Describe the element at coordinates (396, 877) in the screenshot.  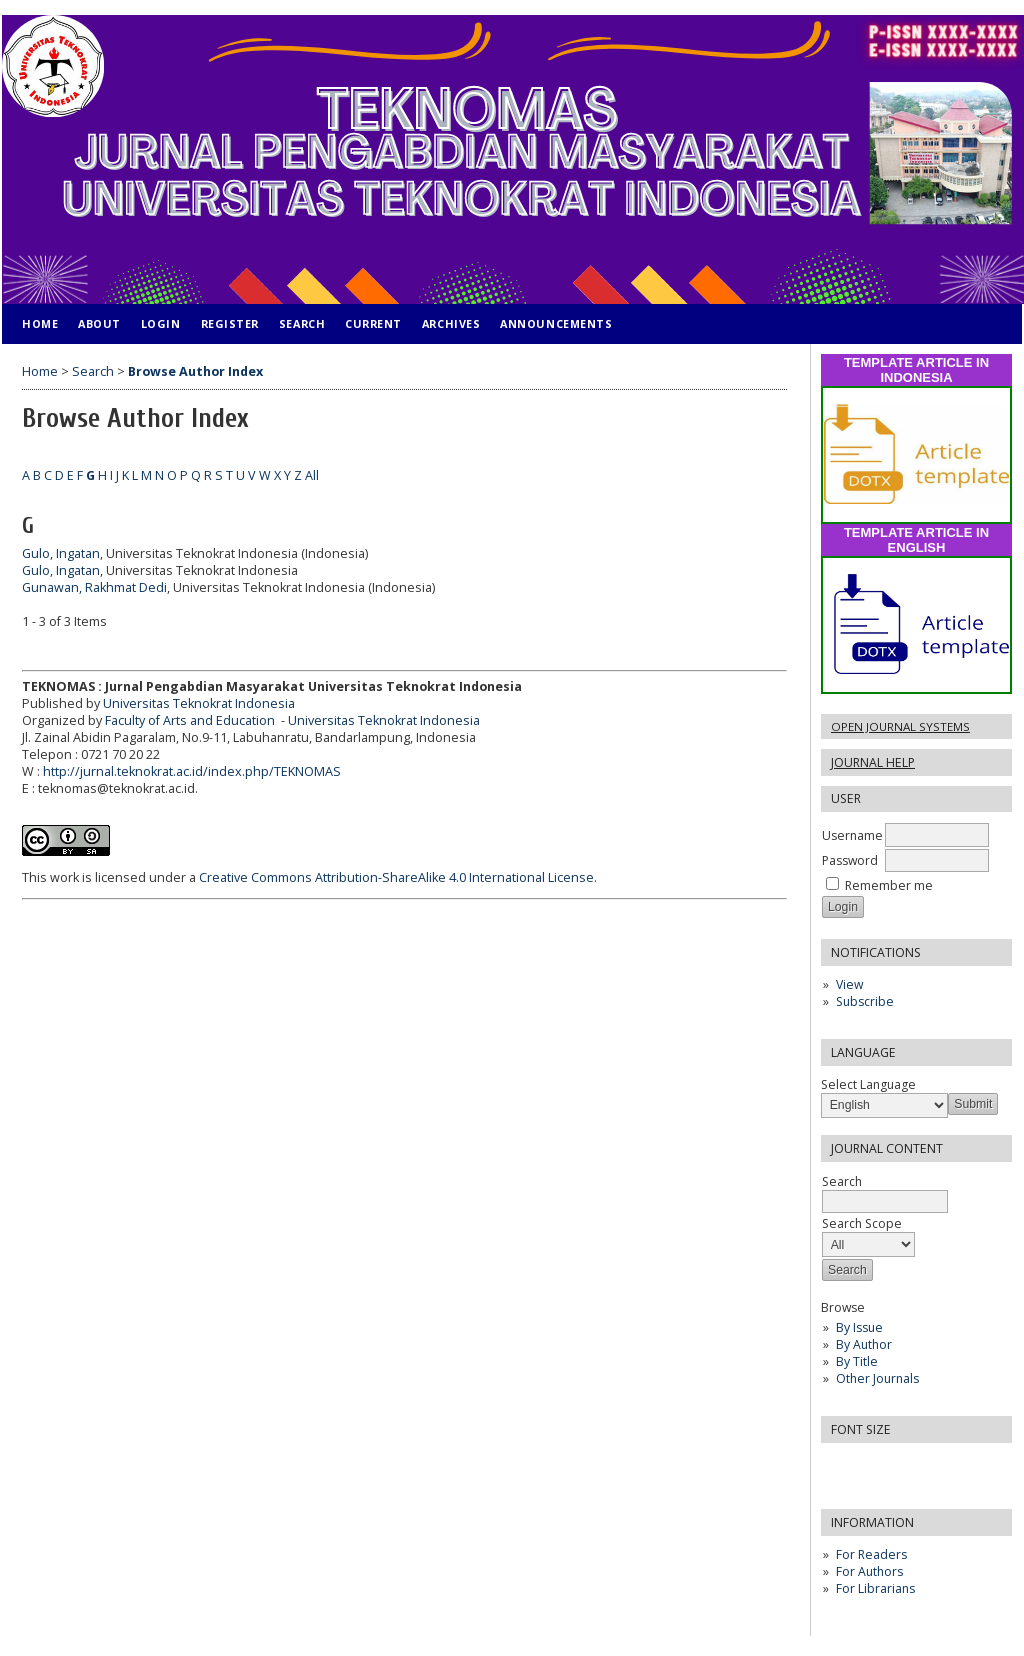
I see `Creative Commons Attribution-ShareAlike 4.0 International License` at that location.